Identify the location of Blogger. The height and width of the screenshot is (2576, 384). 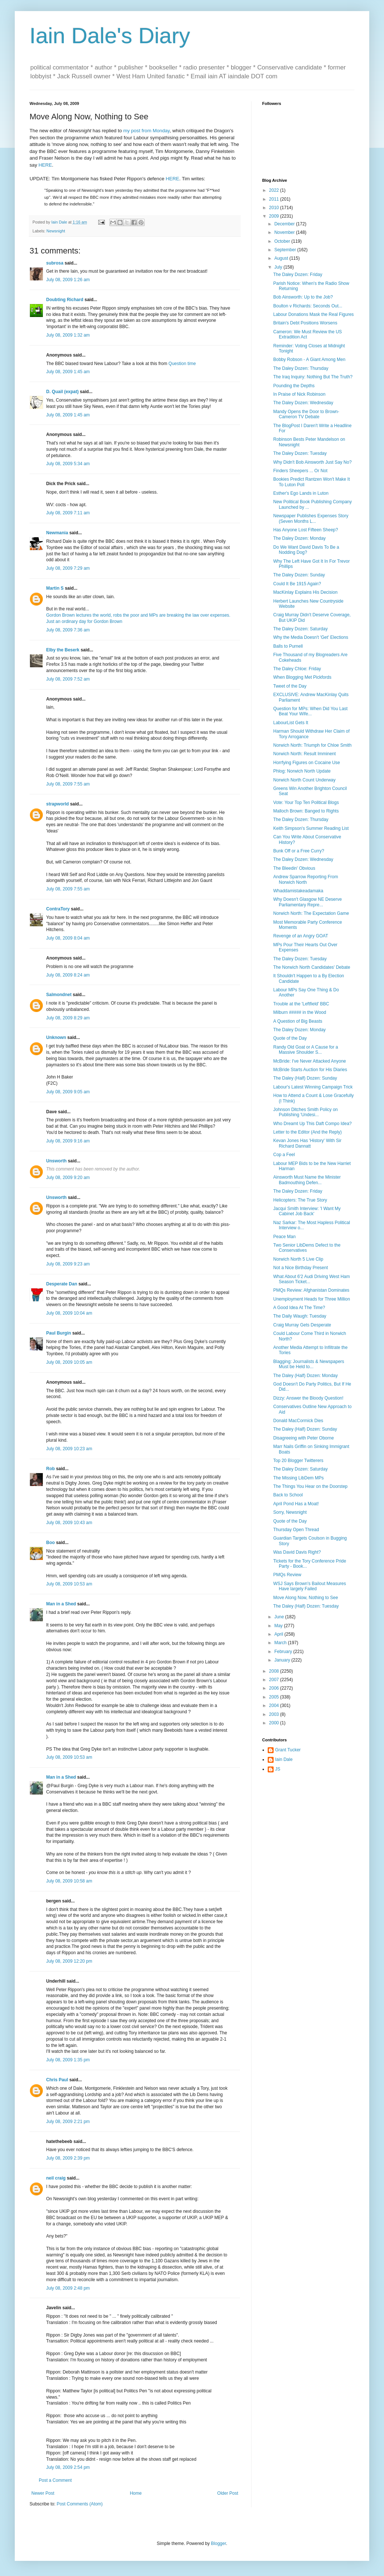
(218, 2543).